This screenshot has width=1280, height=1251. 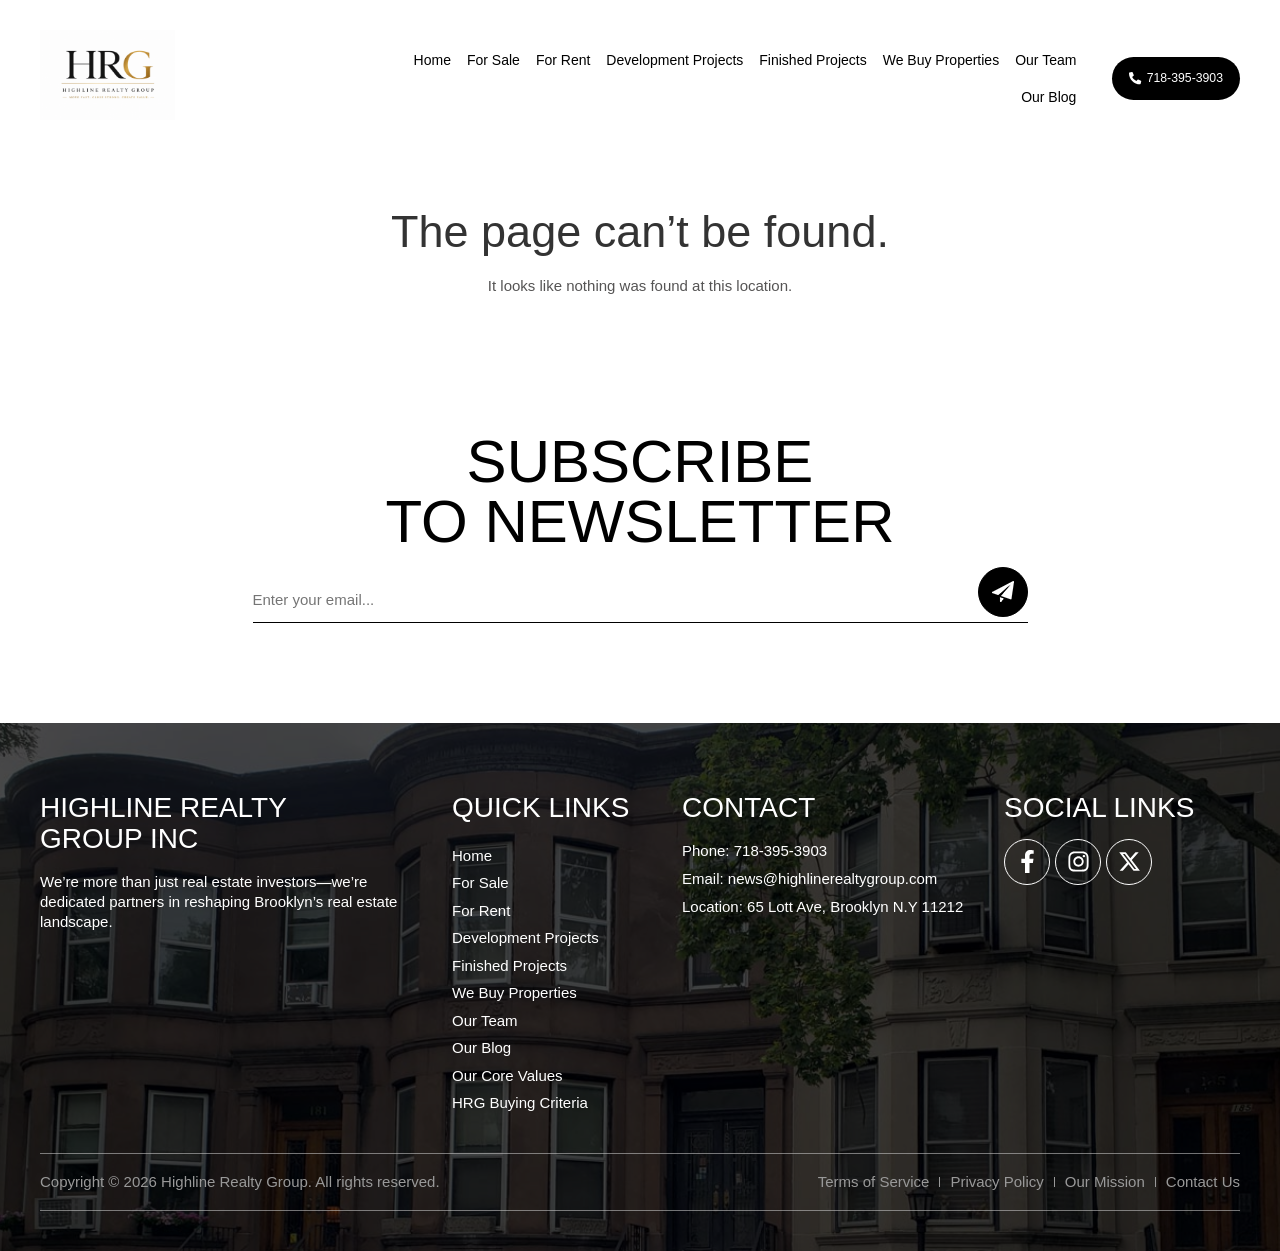 What do you see at coordinates (476, 60) in the screenshot?
I see `For Sale` at bounding box center [476, 60].